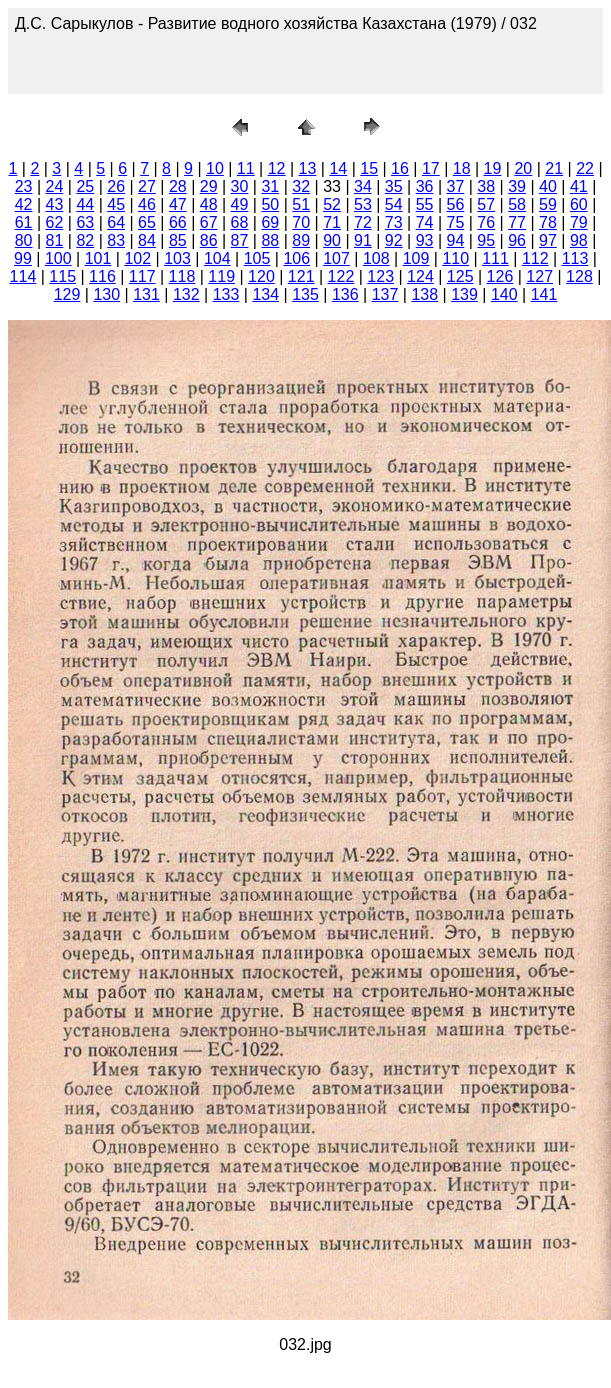  Describe the element at coordinates (486, 204) in the screenshot. I see `57` at that location.